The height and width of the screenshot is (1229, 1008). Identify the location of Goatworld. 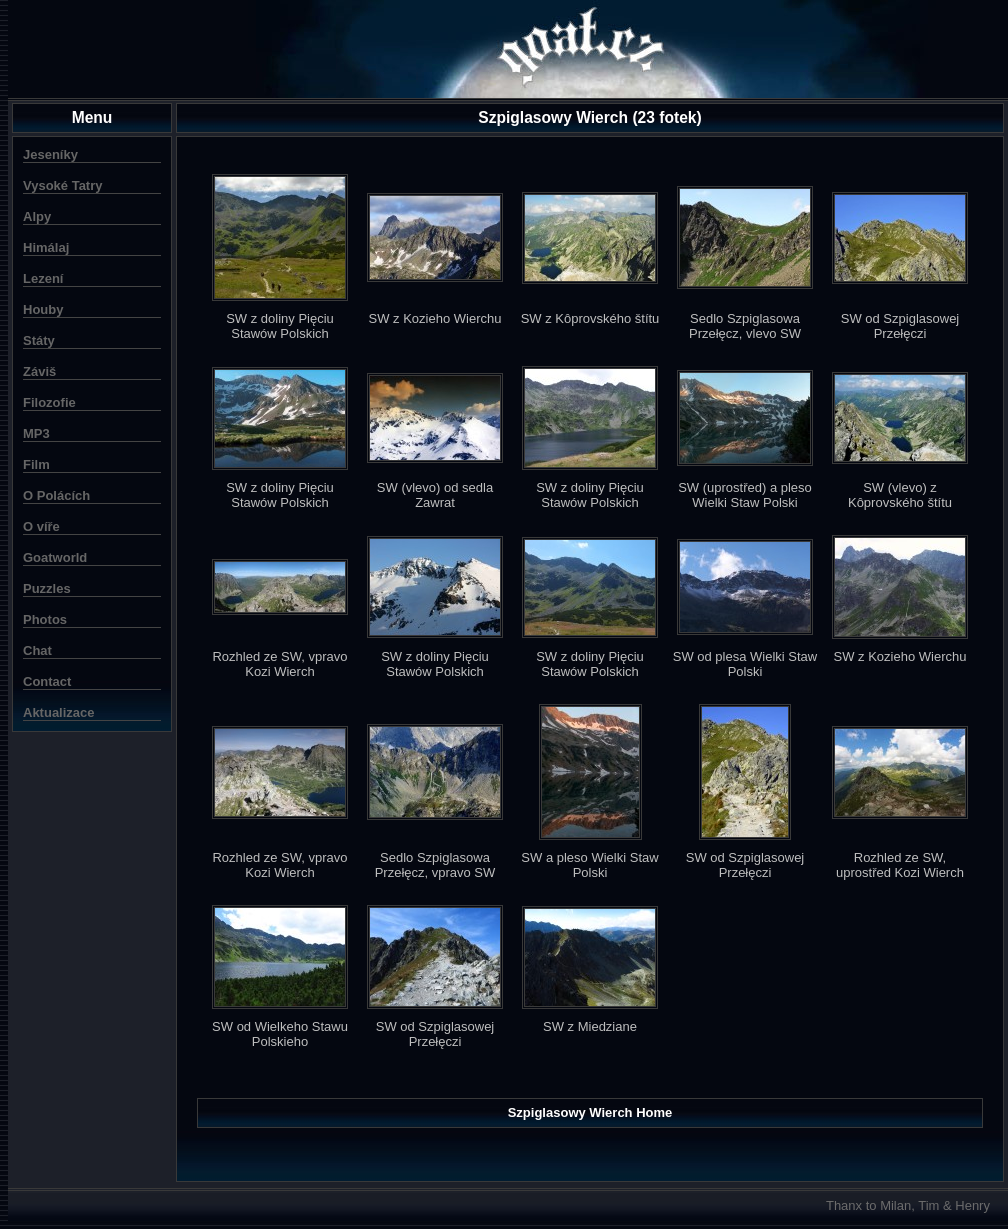
(55, 557).